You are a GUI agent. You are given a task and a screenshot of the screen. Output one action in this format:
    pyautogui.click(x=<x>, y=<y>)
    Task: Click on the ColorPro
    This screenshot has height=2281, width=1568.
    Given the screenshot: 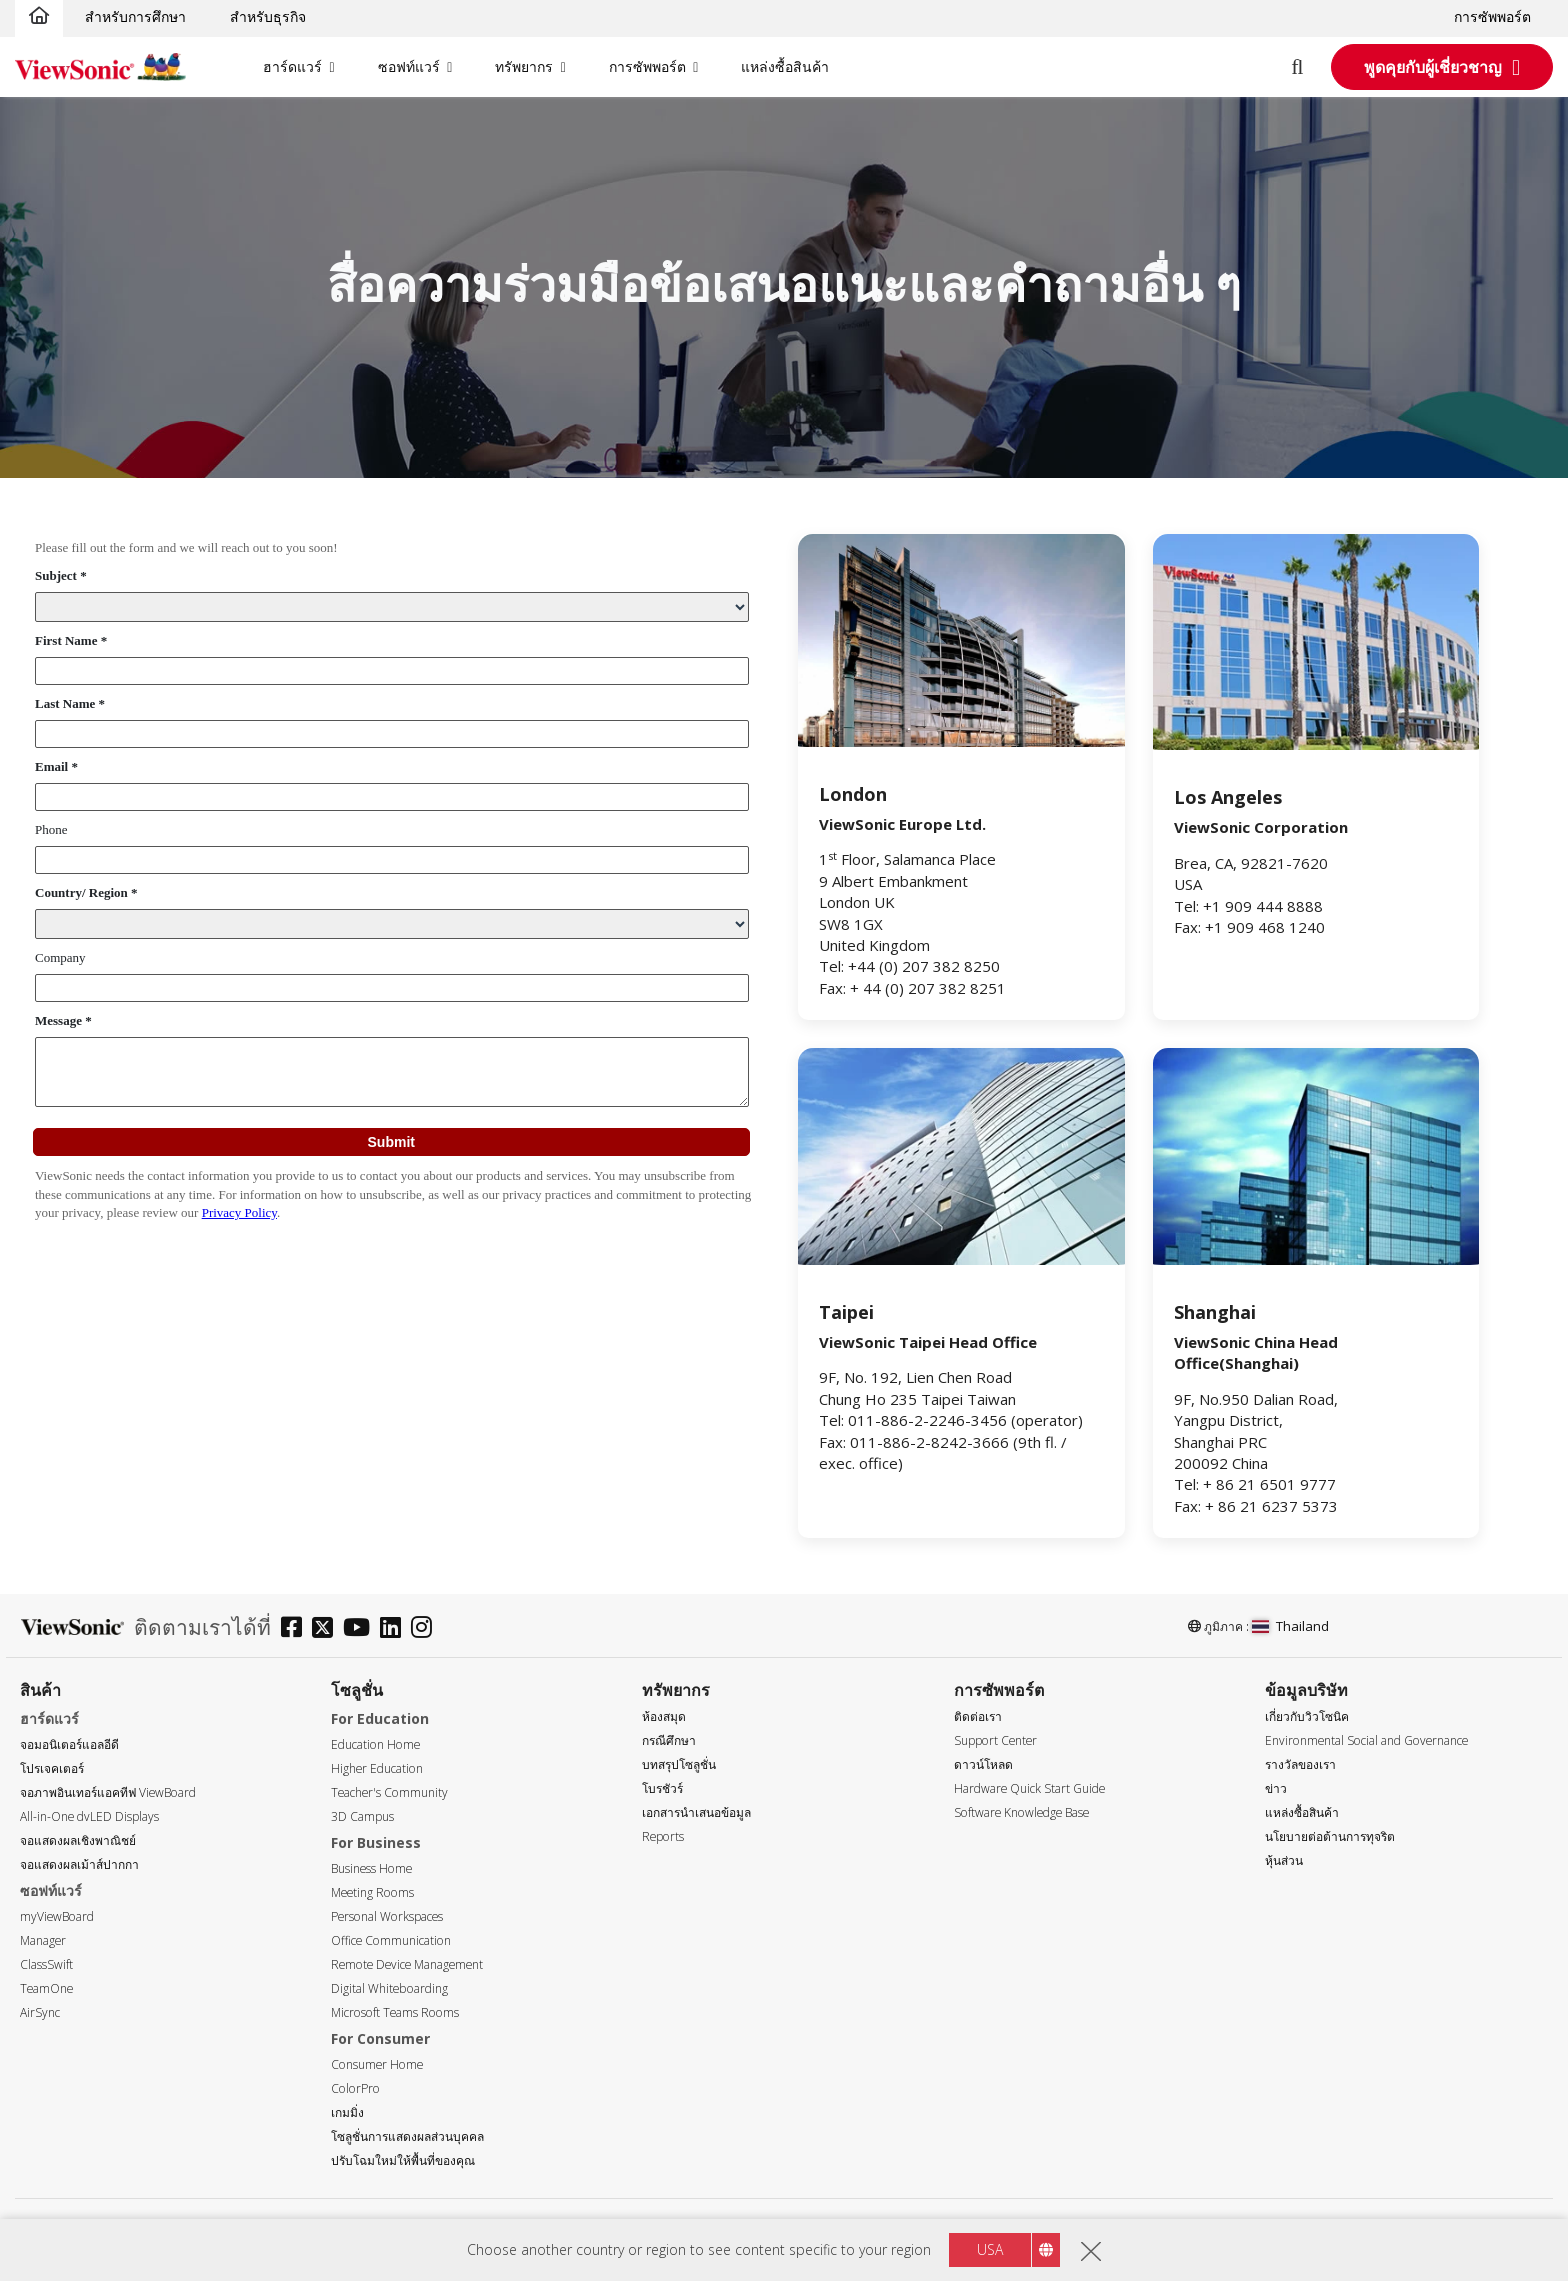 What is the action you would take?
    pyautogui.click(x=355, y=2088)
    